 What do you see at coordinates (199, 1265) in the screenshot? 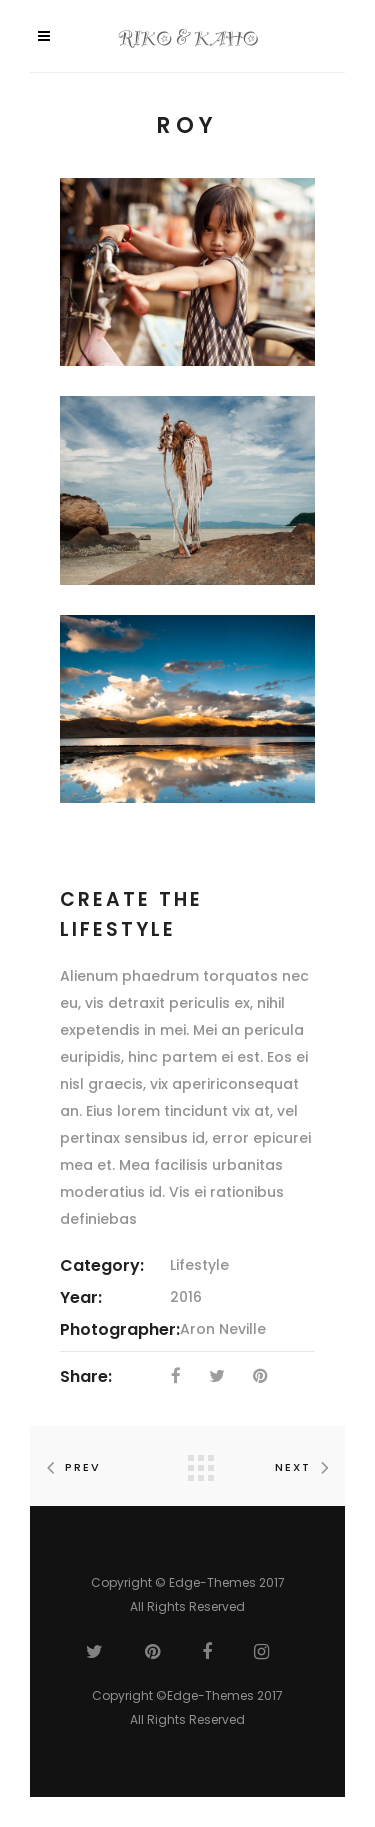
I see `Lifestyle` at bounding box center [199, 1265].